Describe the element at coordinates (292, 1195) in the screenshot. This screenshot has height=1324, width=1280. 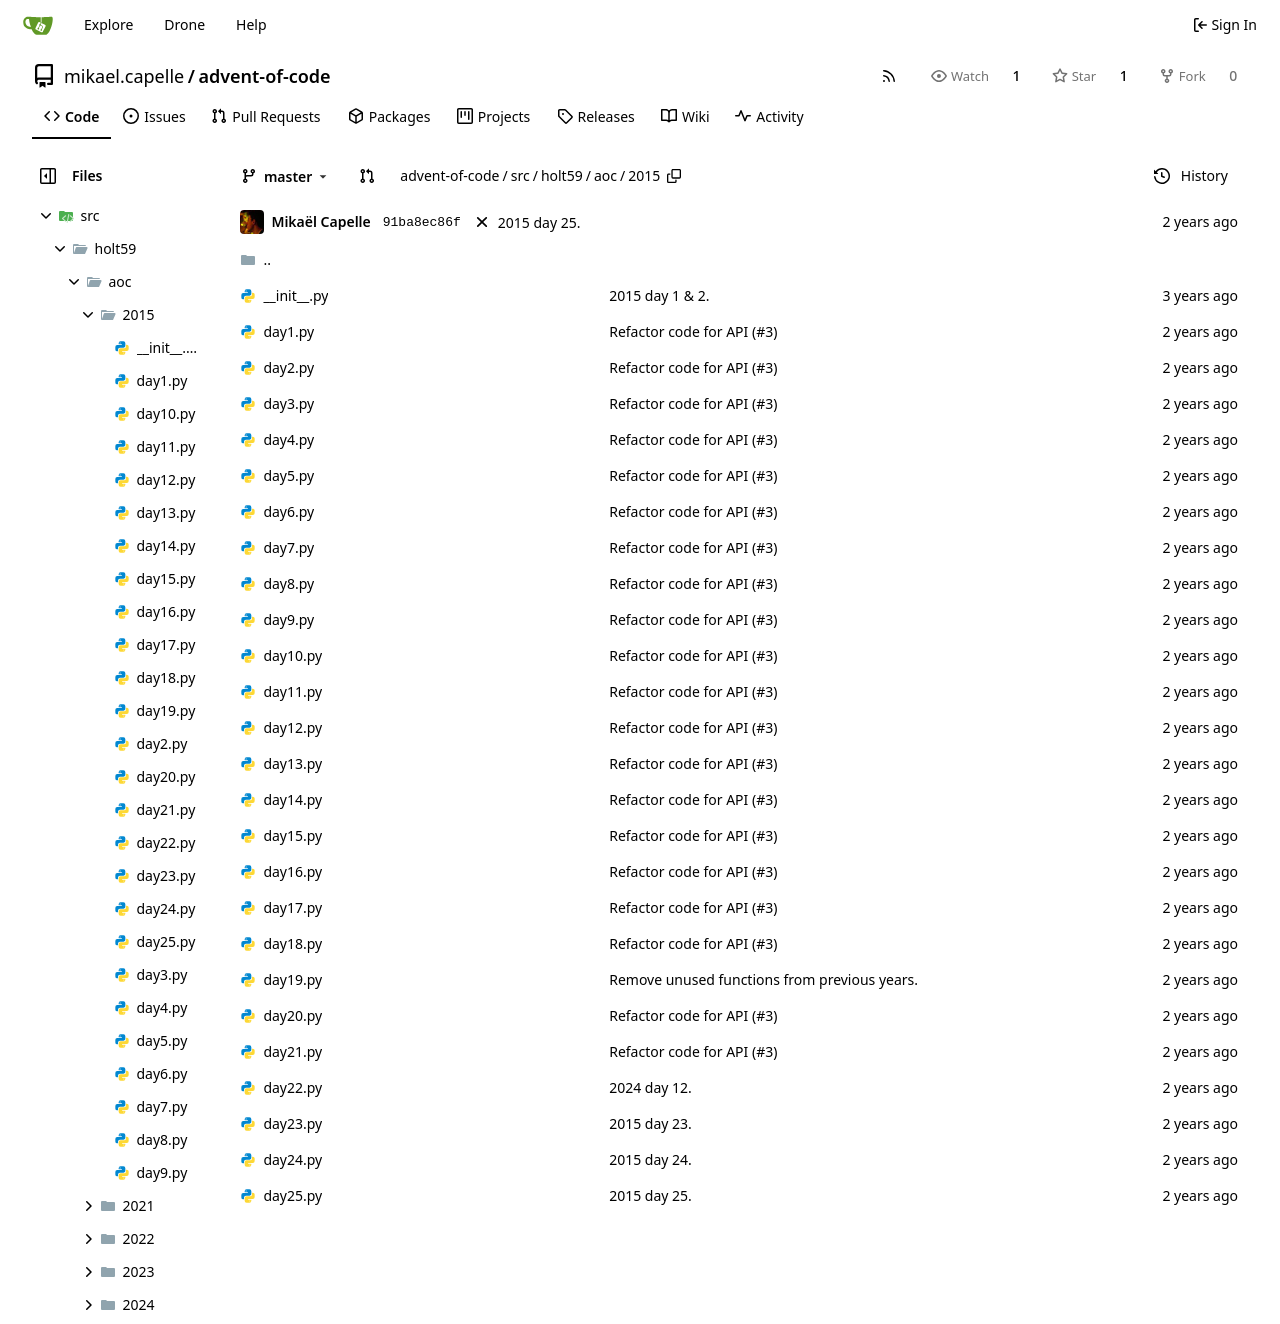
I see `day25.py` at that location.